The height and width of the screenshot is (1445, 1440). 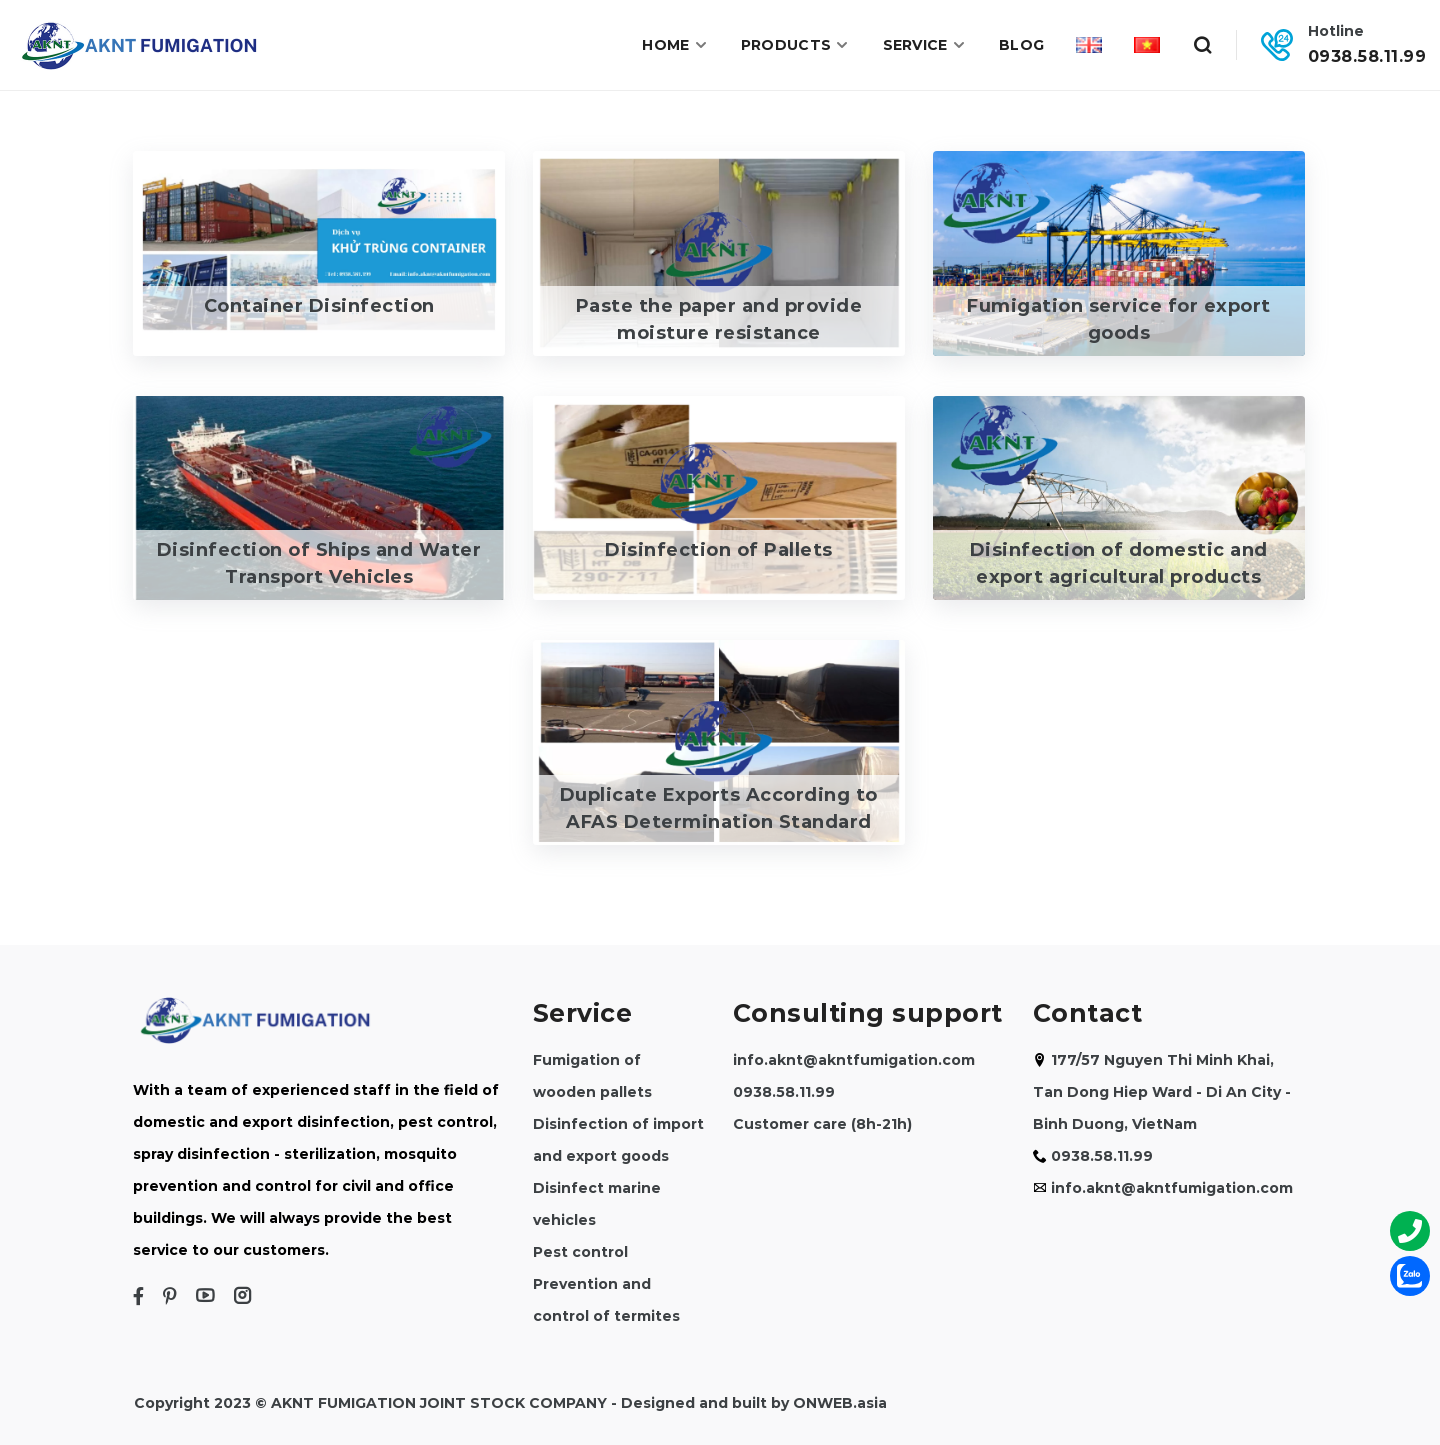 What do you see at coordinates (719, 550) in the screenshot?
I see `Disinfection of Pallets` at bounding box center [719, 550].